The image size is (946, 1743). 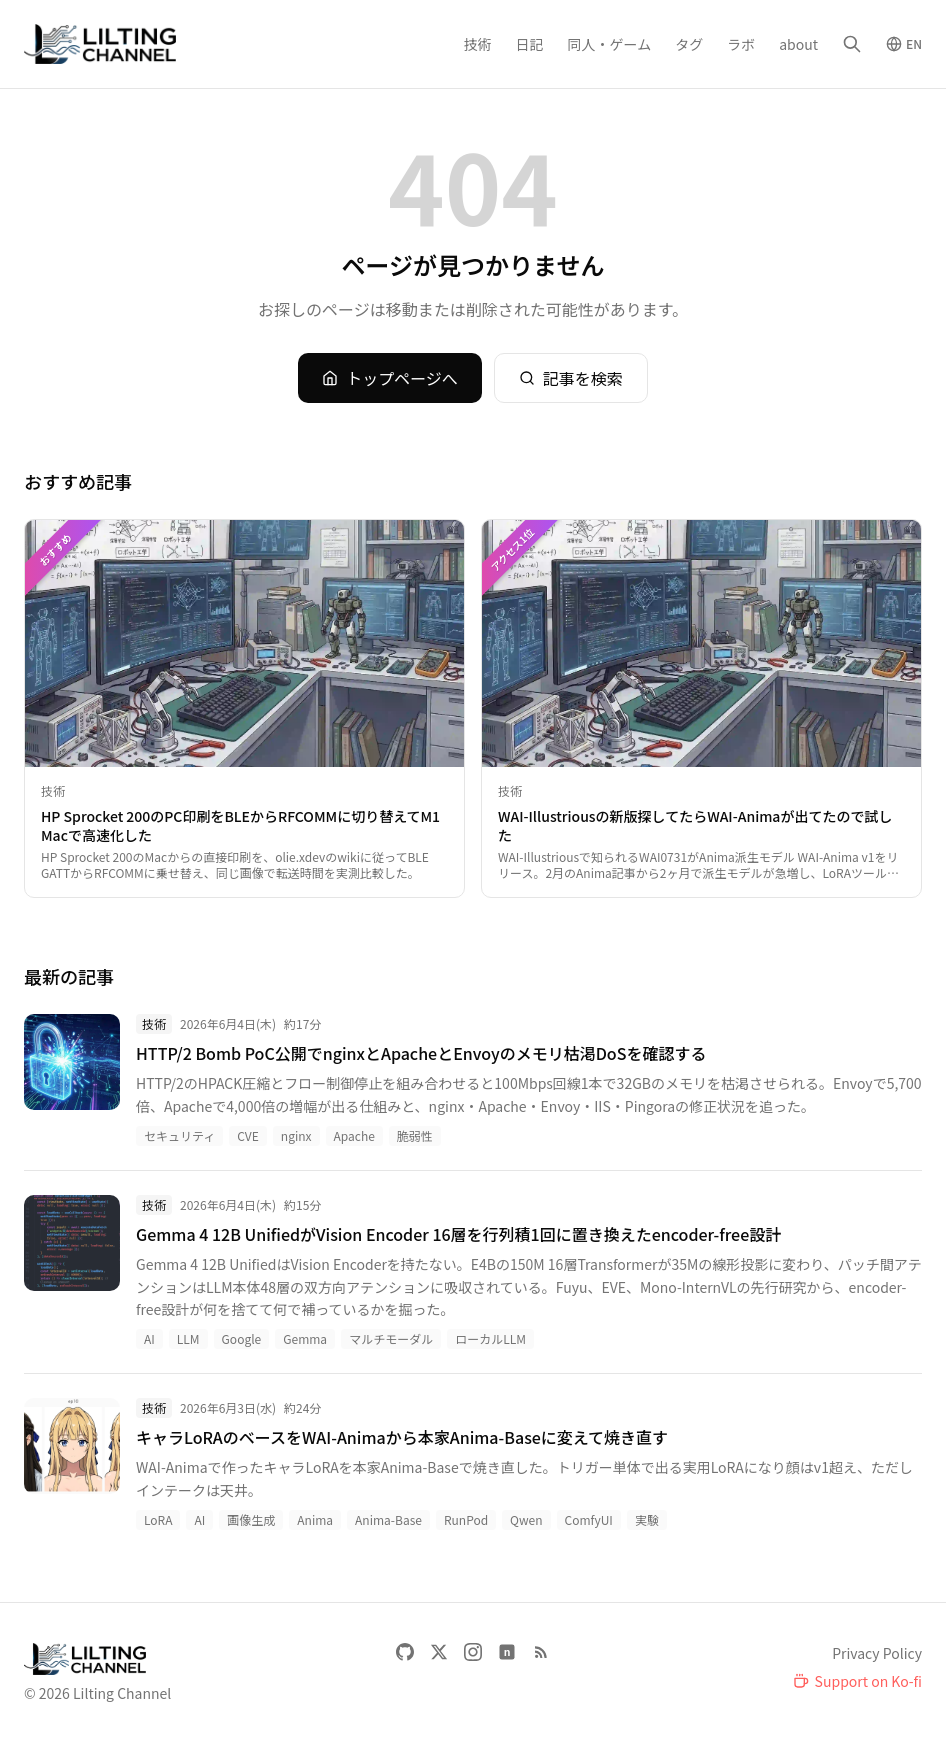 I want to click on 画像生成, so click(x=251, y=1519).